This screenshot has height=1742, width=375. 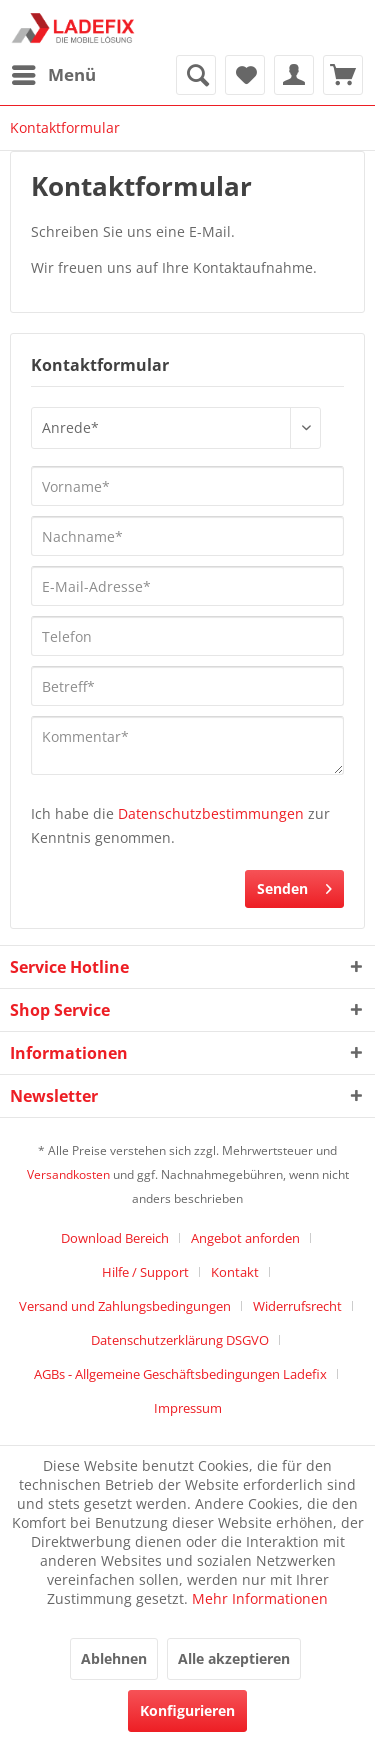 I want to click on [menuitem], so click(x=53, y=75).